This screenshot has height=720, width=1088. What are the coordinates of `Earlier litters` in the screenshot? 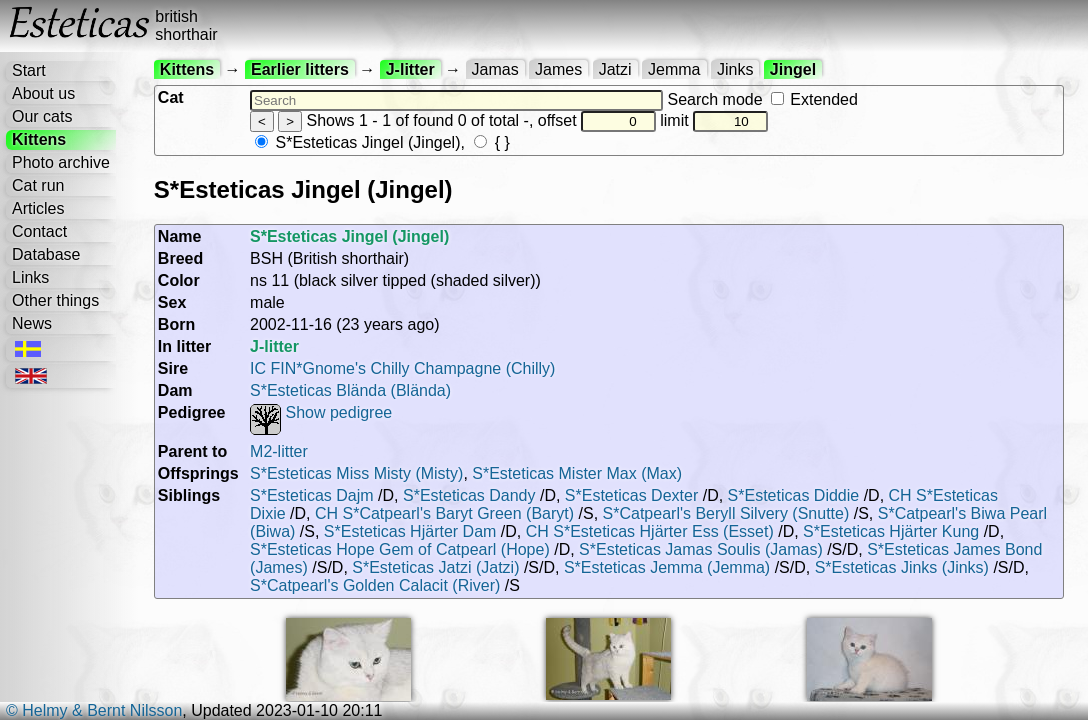 It's located at (300, 69).